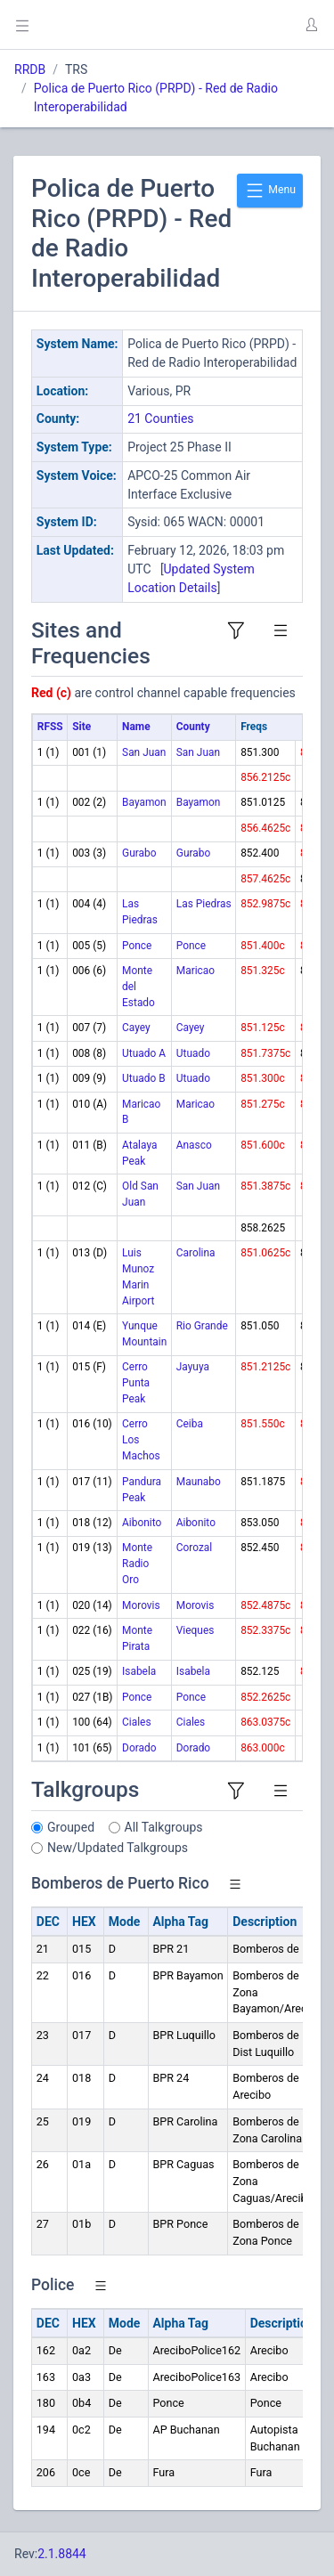  What do you see at coordinates (204, 904) in the screenshot?
I see `Las Piedras` at bounding box center [204, 904].